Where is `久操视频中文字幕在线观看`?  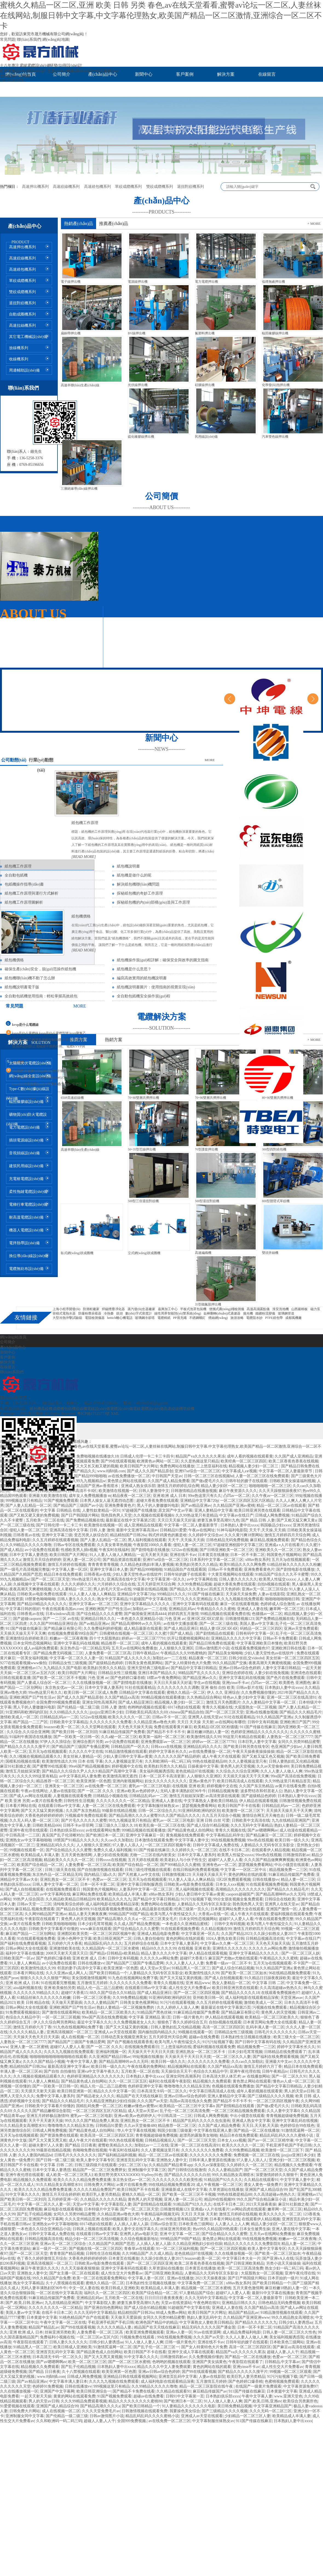
久操视频中文字幕在线观看 is located at coordinates (36, 1584).